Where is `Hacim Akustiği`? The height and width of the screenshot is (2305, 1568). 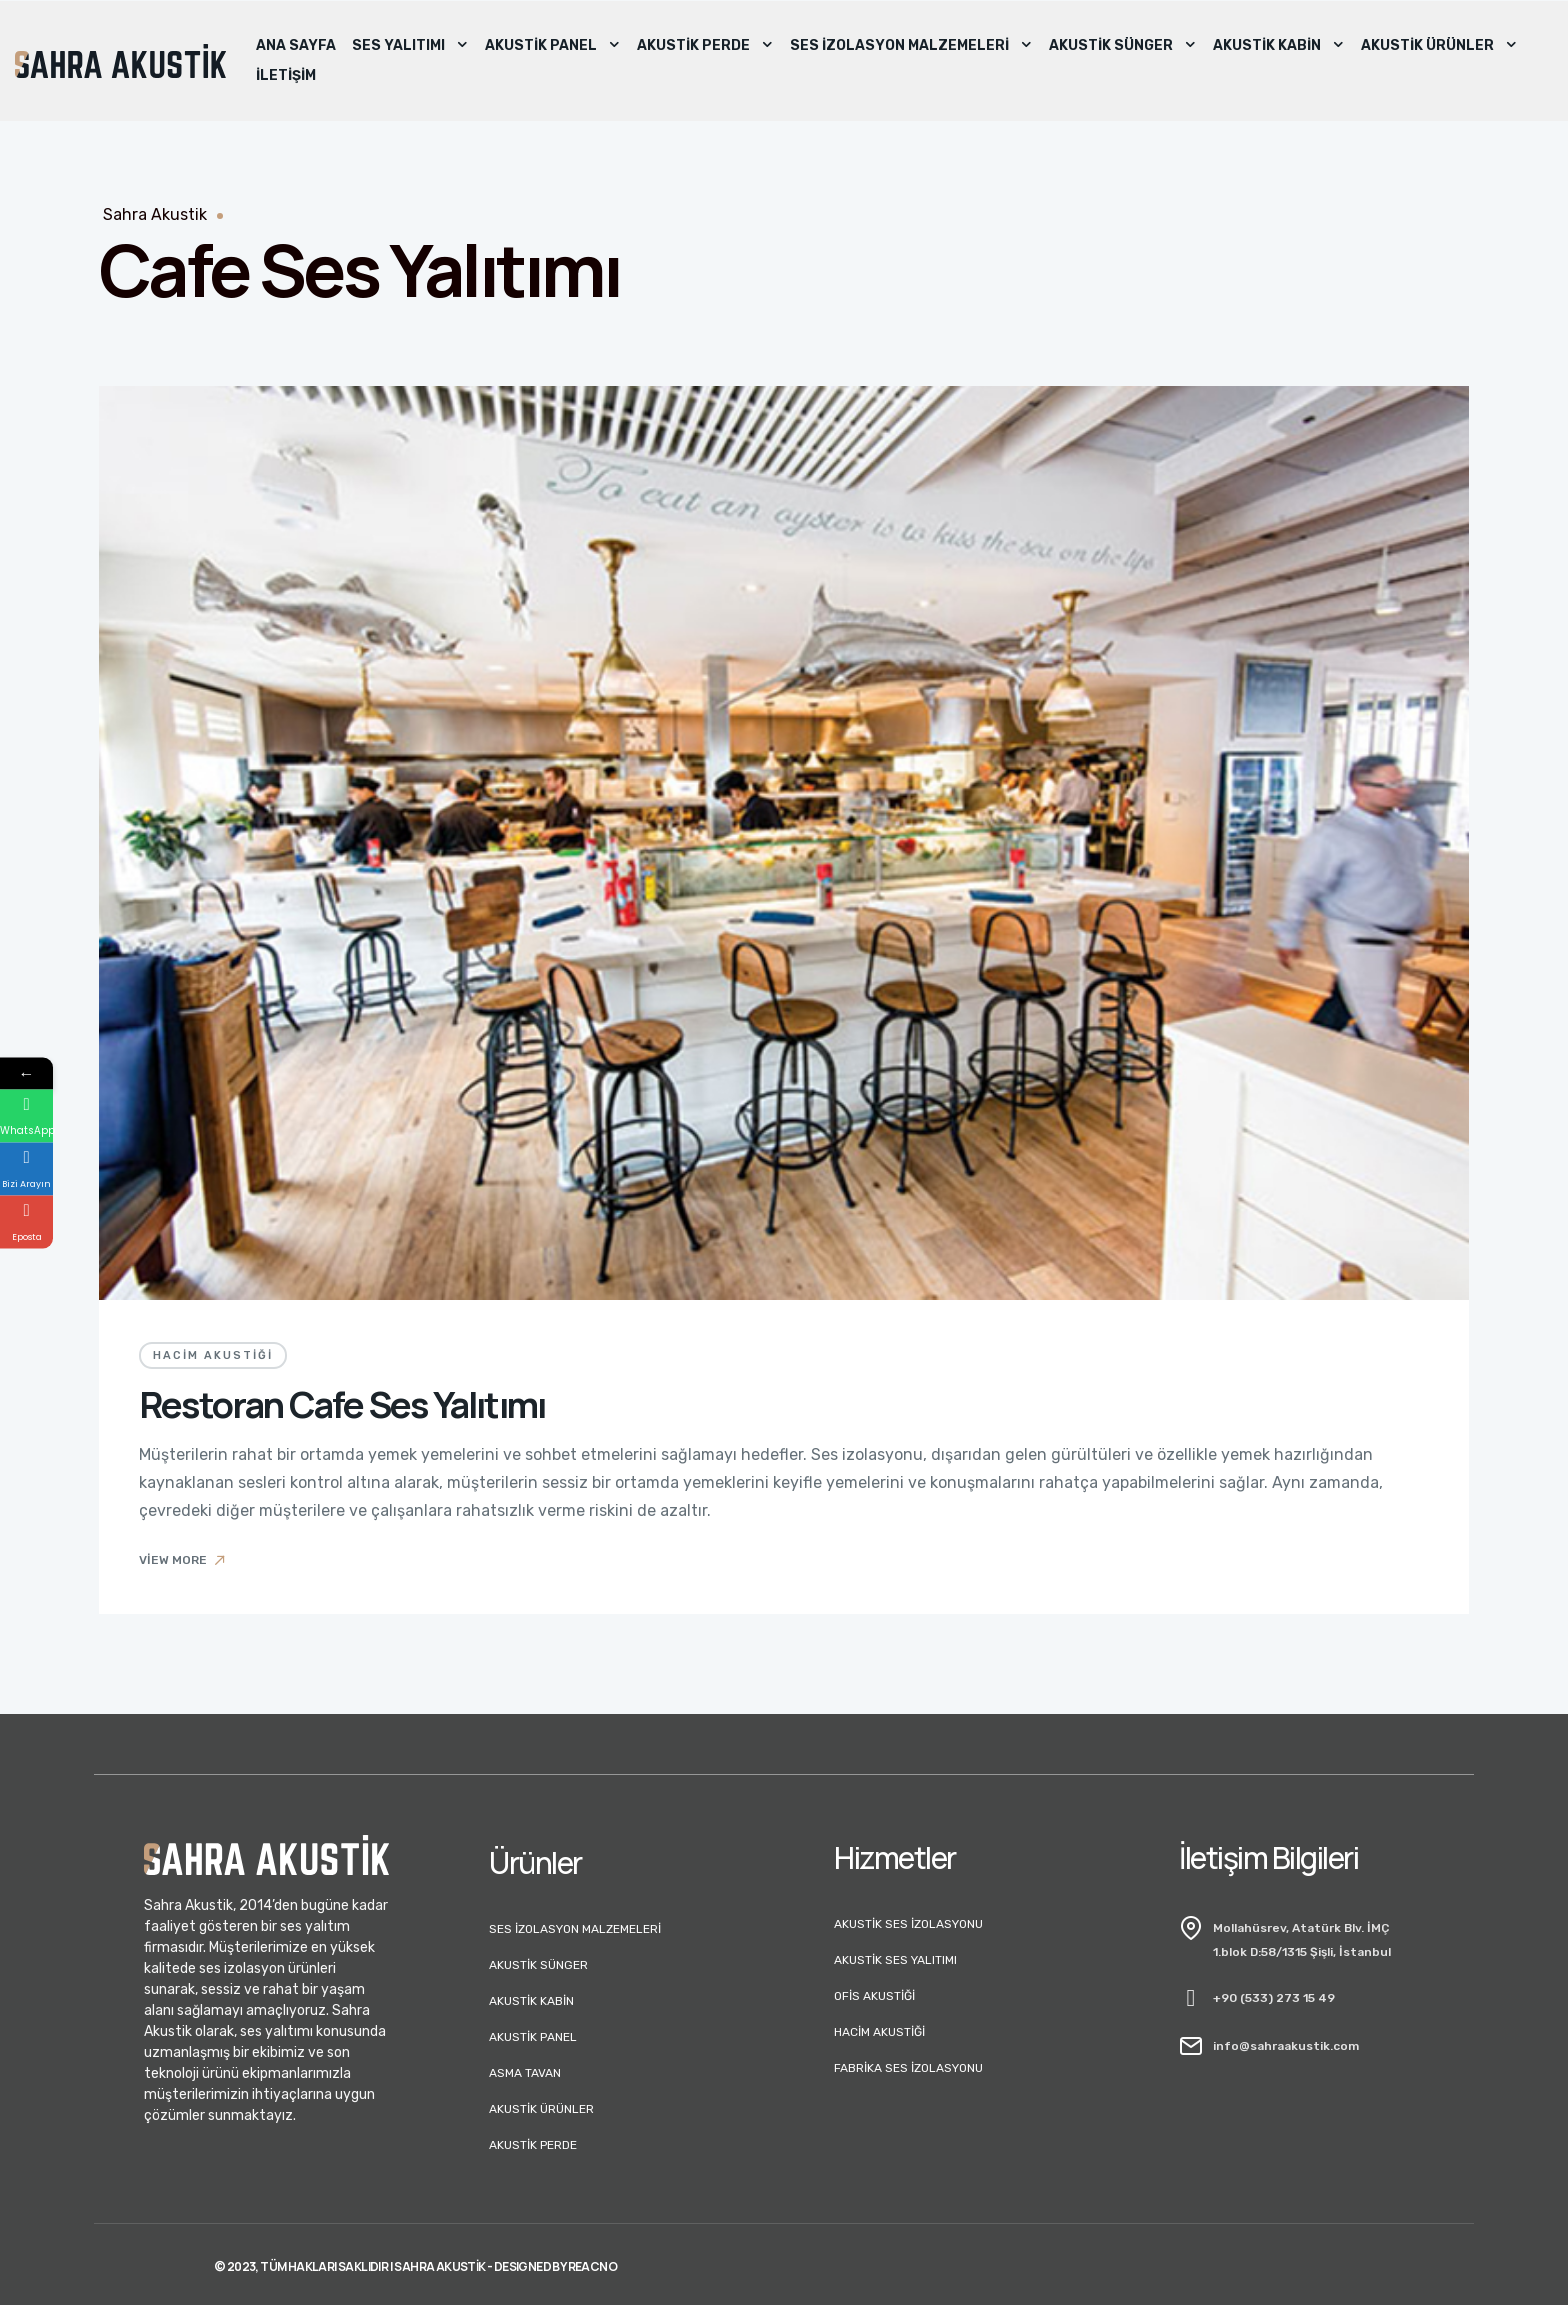
Hacim Akustiği is located at coordinates (213, 1355).